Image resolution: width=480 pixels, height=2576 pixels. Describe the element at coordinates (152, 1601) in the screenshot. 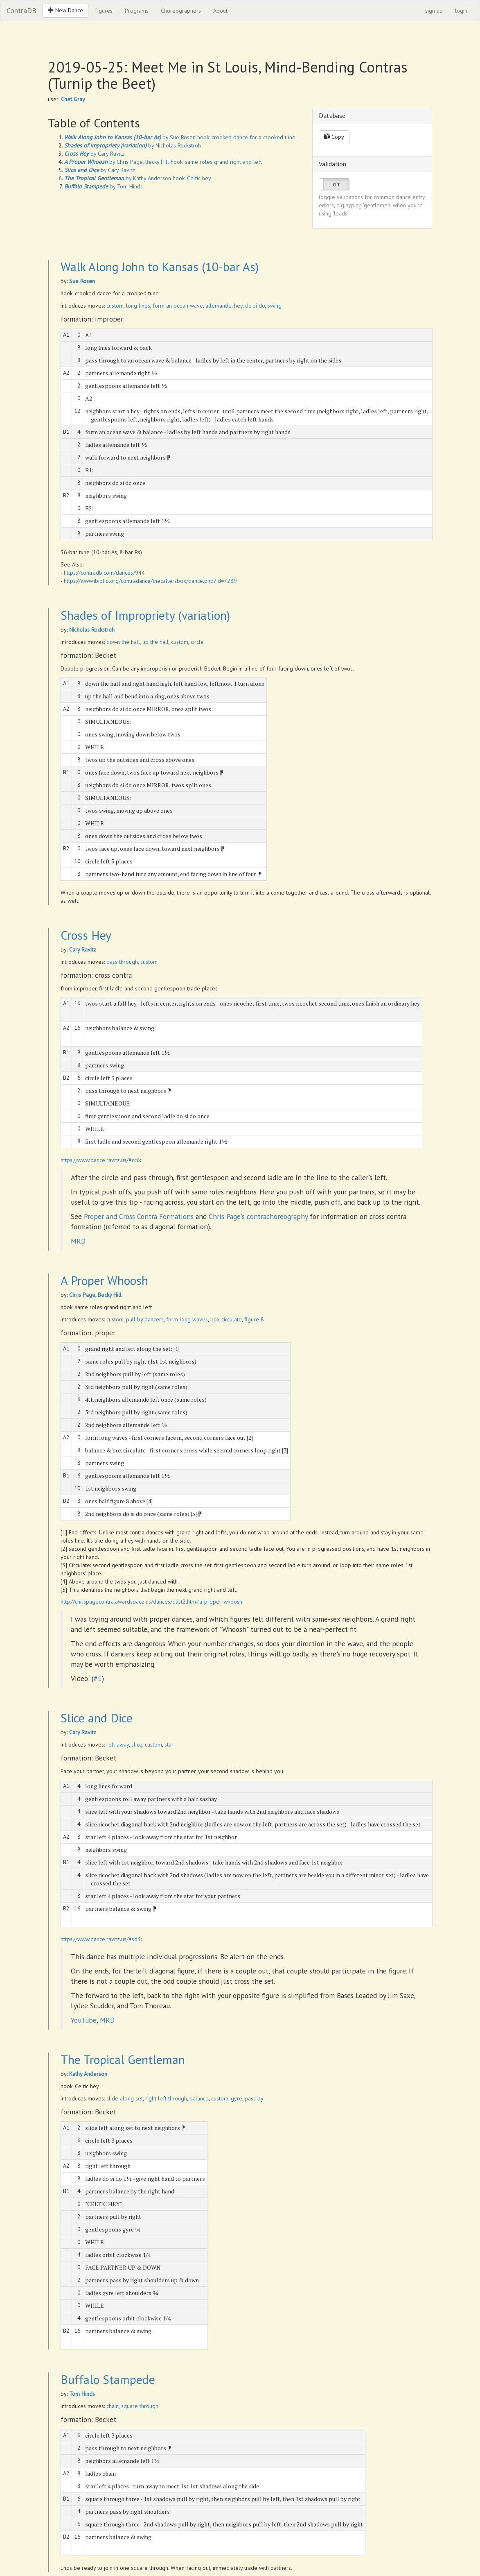

I see `http://chrispagecontra.awardspace.us/dances/dlist2.htm#a-proper-whoosh:` at that location.